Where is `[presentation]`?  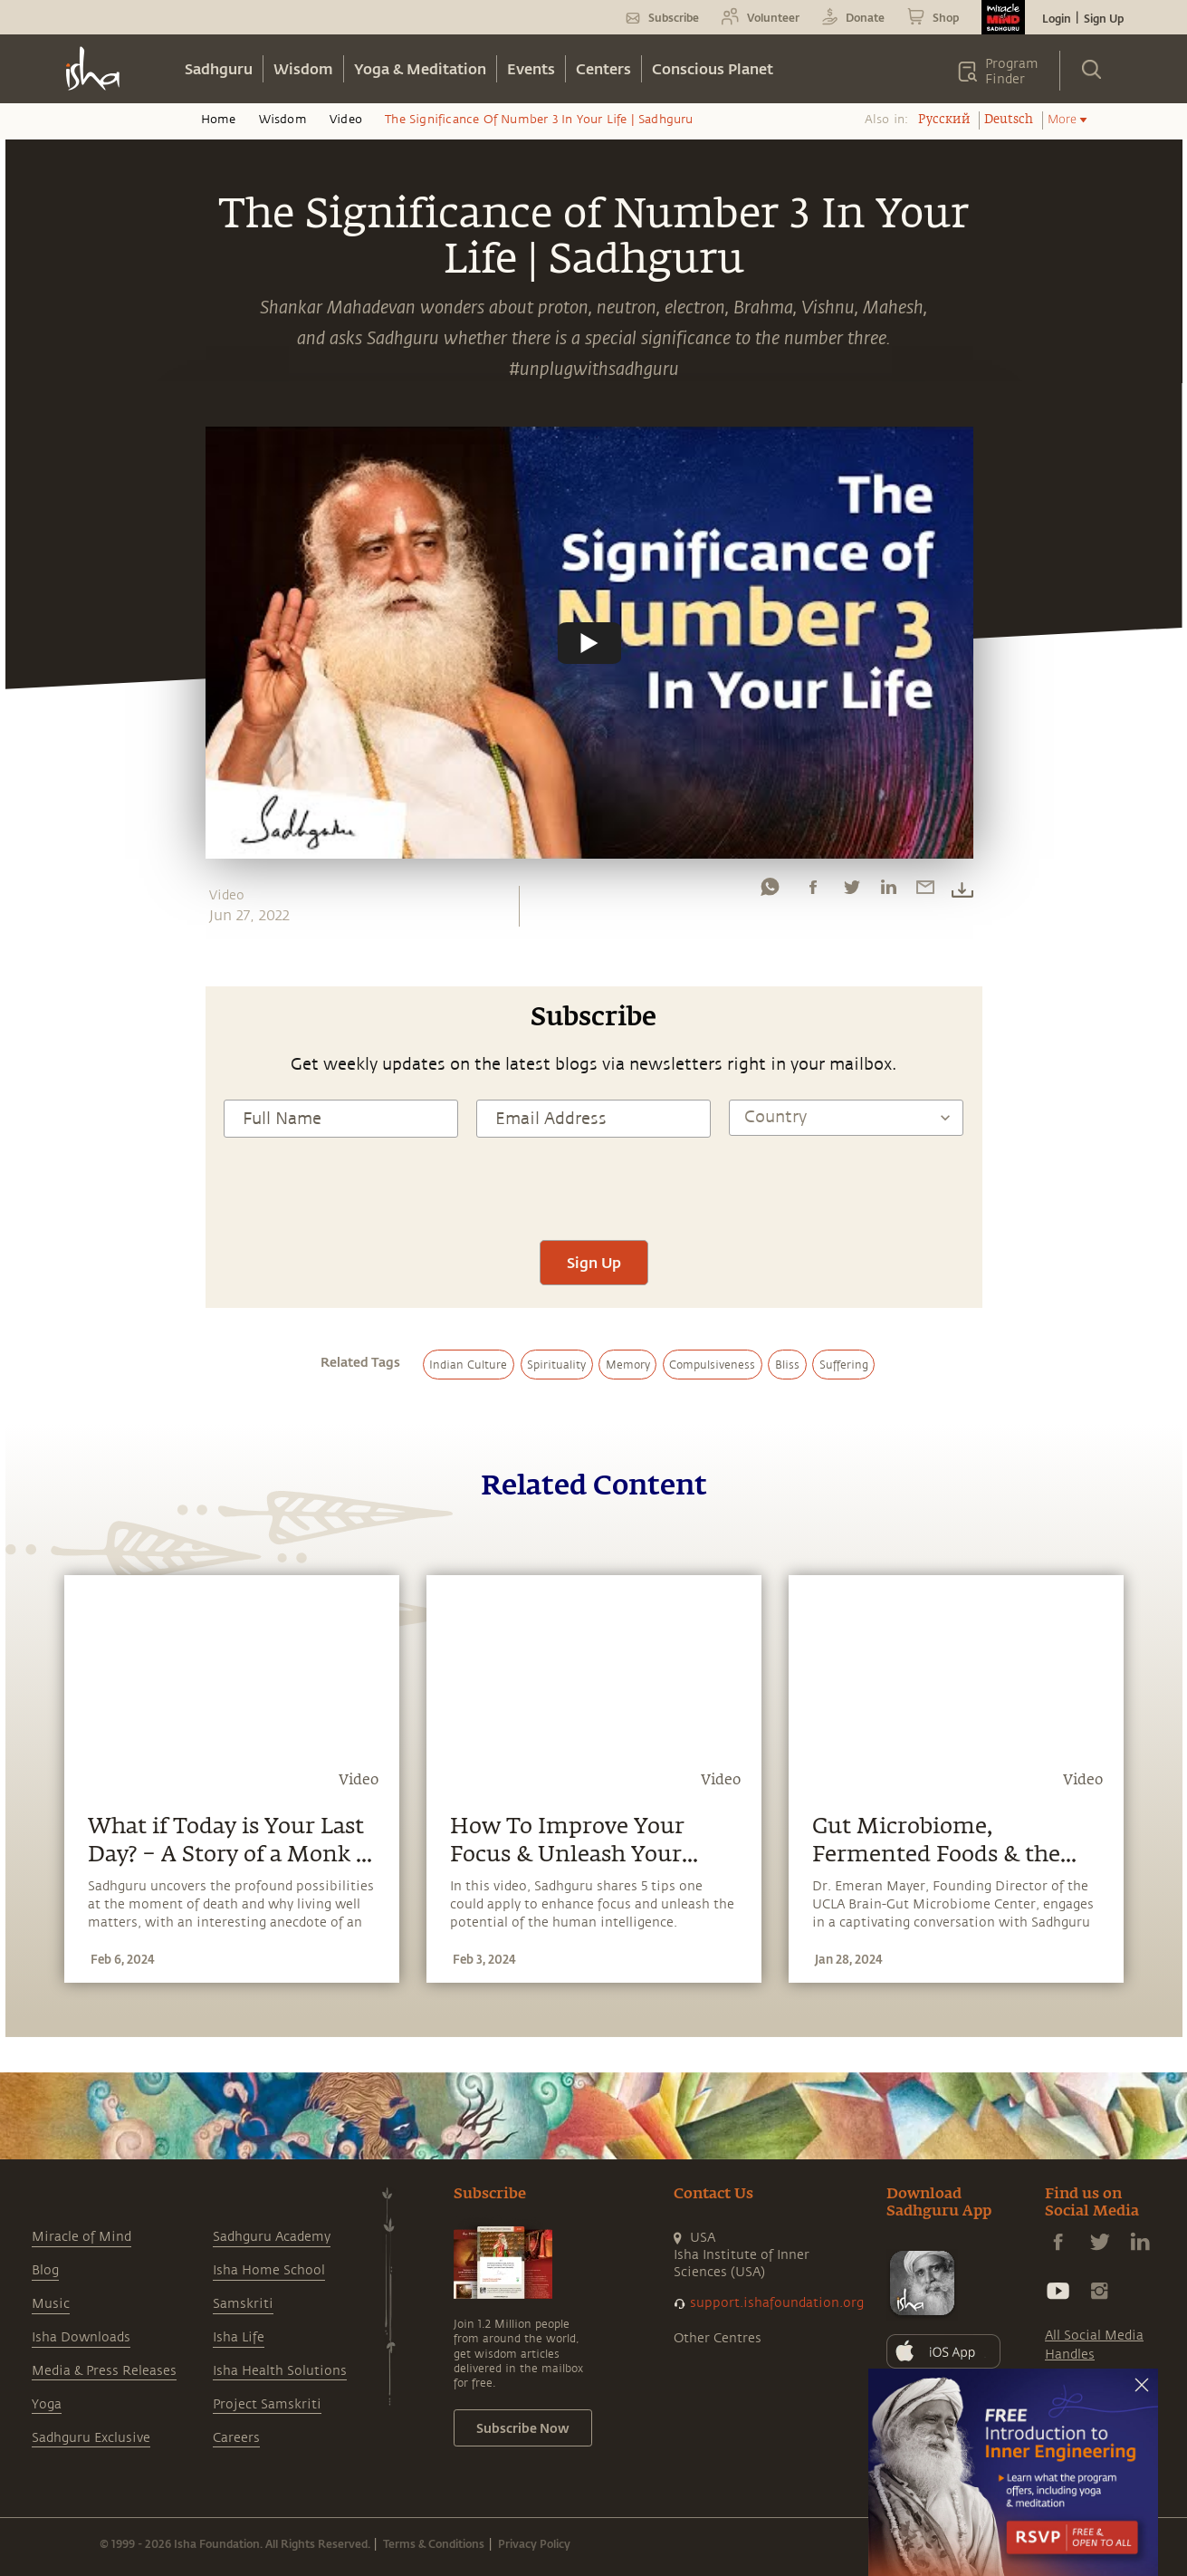 [presentation] is located at coordinates (594, 1186).